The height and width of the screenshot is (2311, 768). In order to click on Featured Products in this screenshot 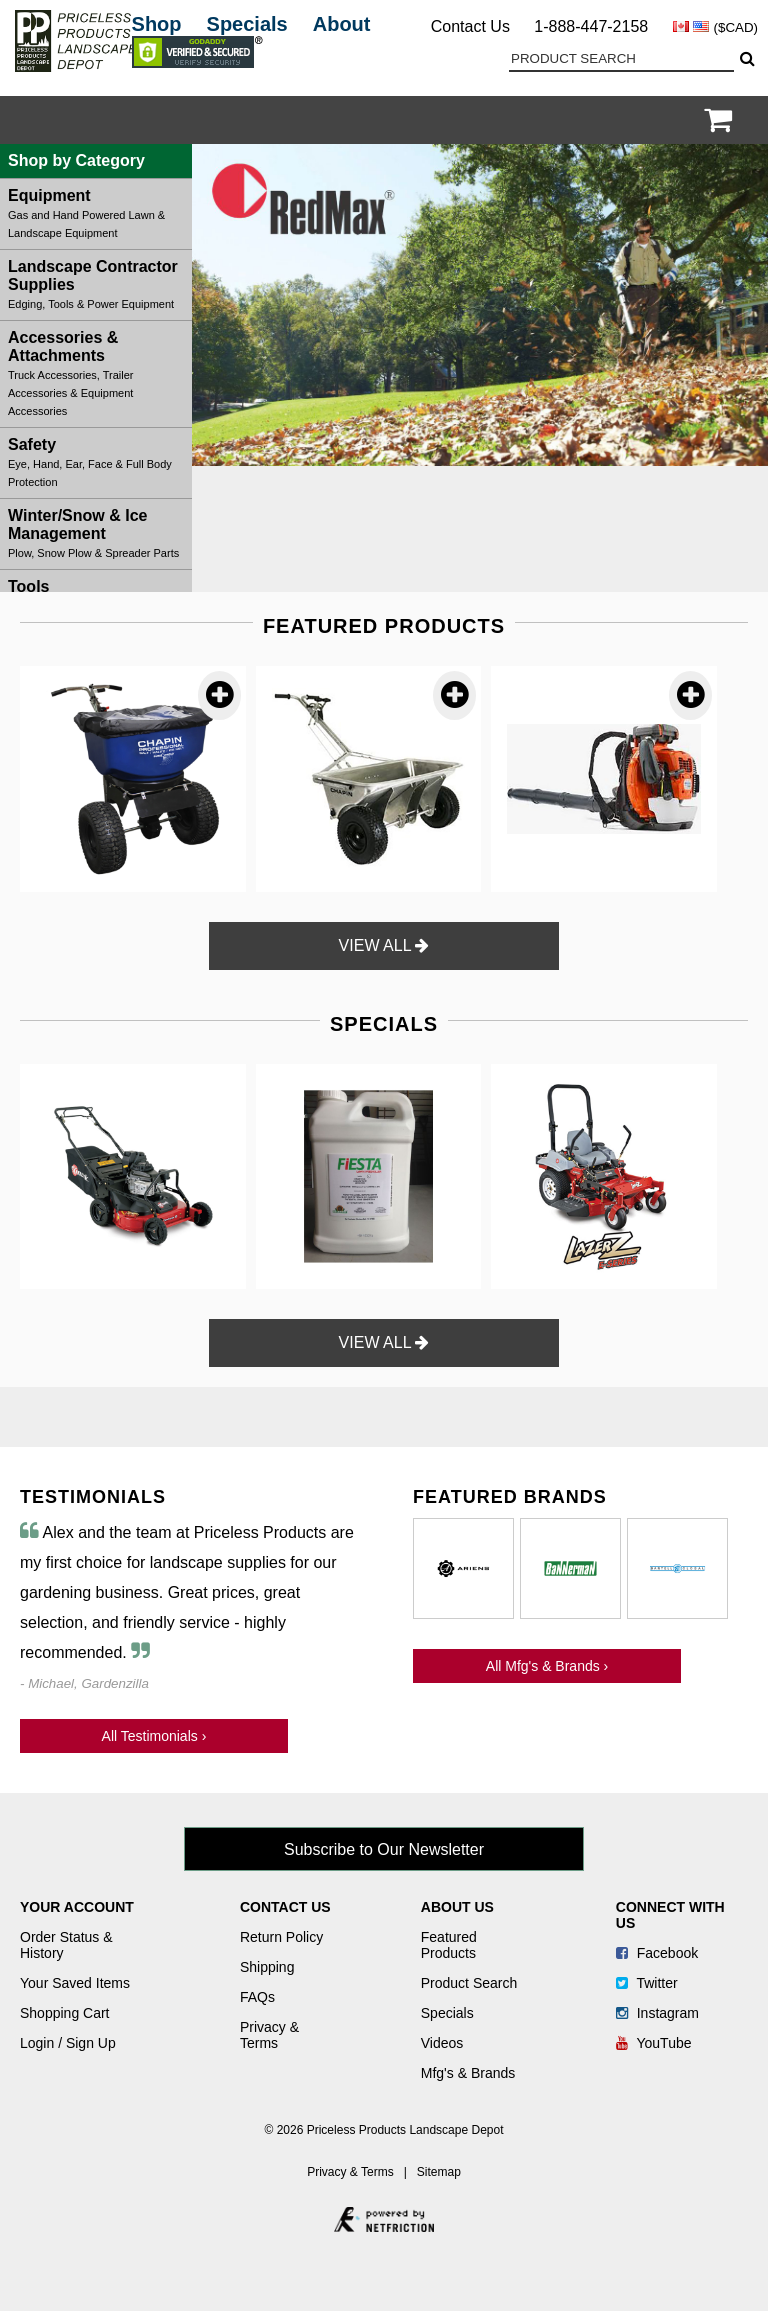, I will do `click(449, 1945)`.